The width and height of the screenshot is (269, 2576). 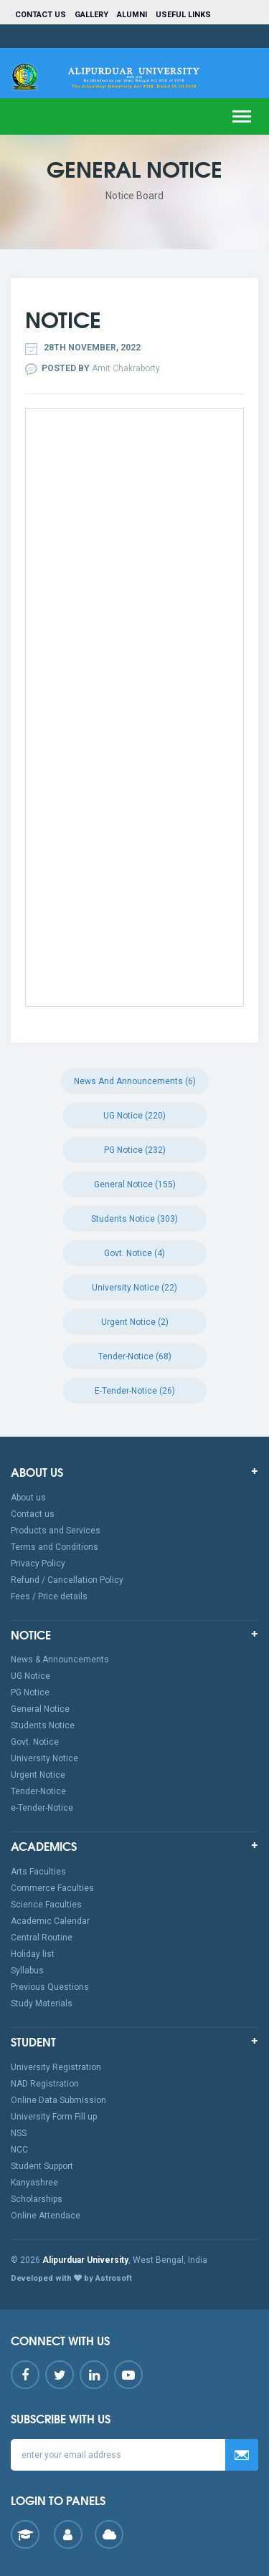 What do you see at coordinates (41, 1938) in the screenshot?
I see `Central Routine` at bounding box center [41, 1938].